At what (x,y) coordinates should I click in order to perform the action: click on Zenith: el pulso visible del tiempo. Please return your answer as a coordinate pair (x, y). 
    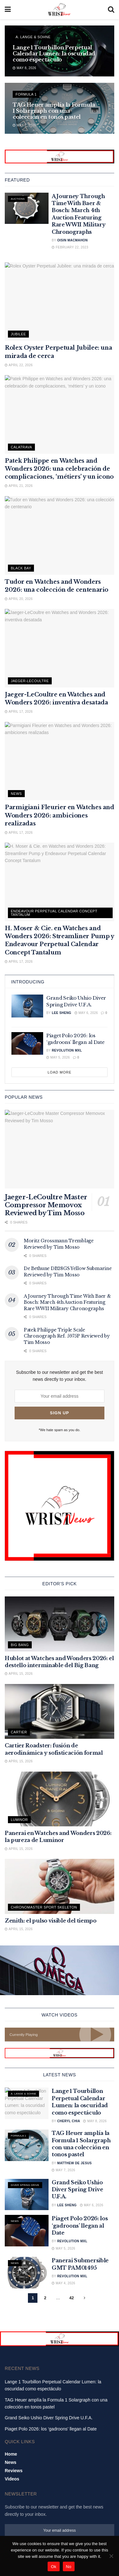
    Looking at the image, I should click on (50, 1920).